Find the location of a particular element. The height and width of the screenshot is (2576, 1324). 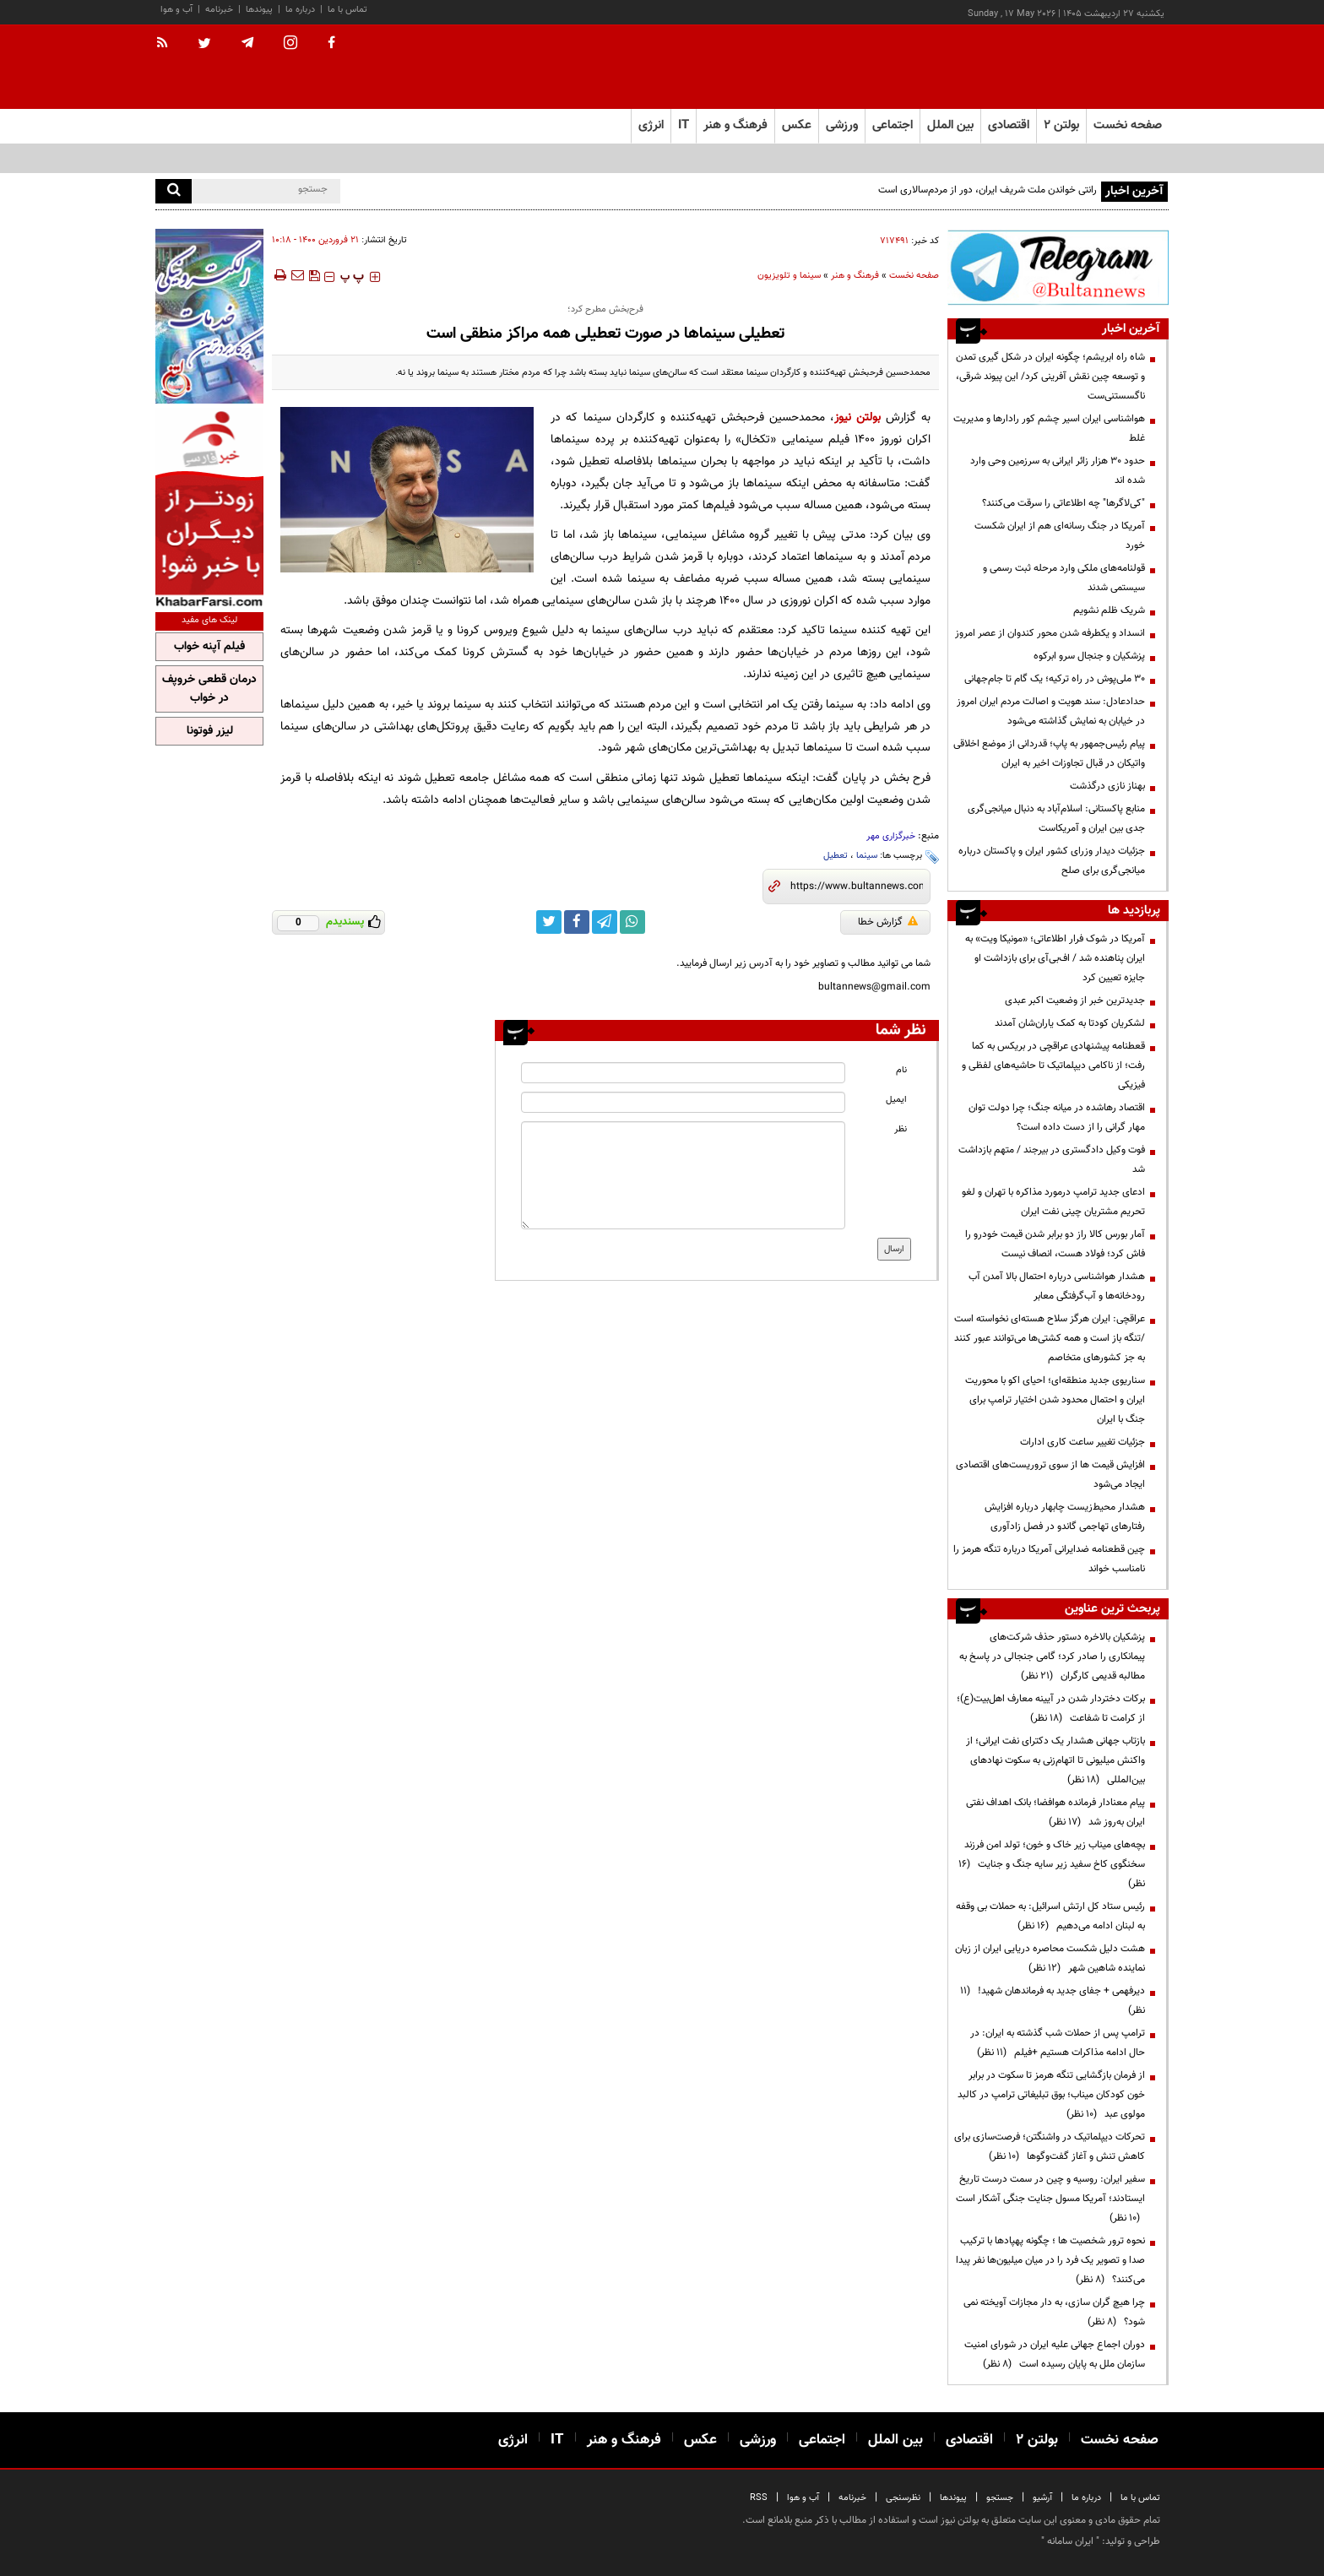

[twitter link] is located at coordinates (549, 922).